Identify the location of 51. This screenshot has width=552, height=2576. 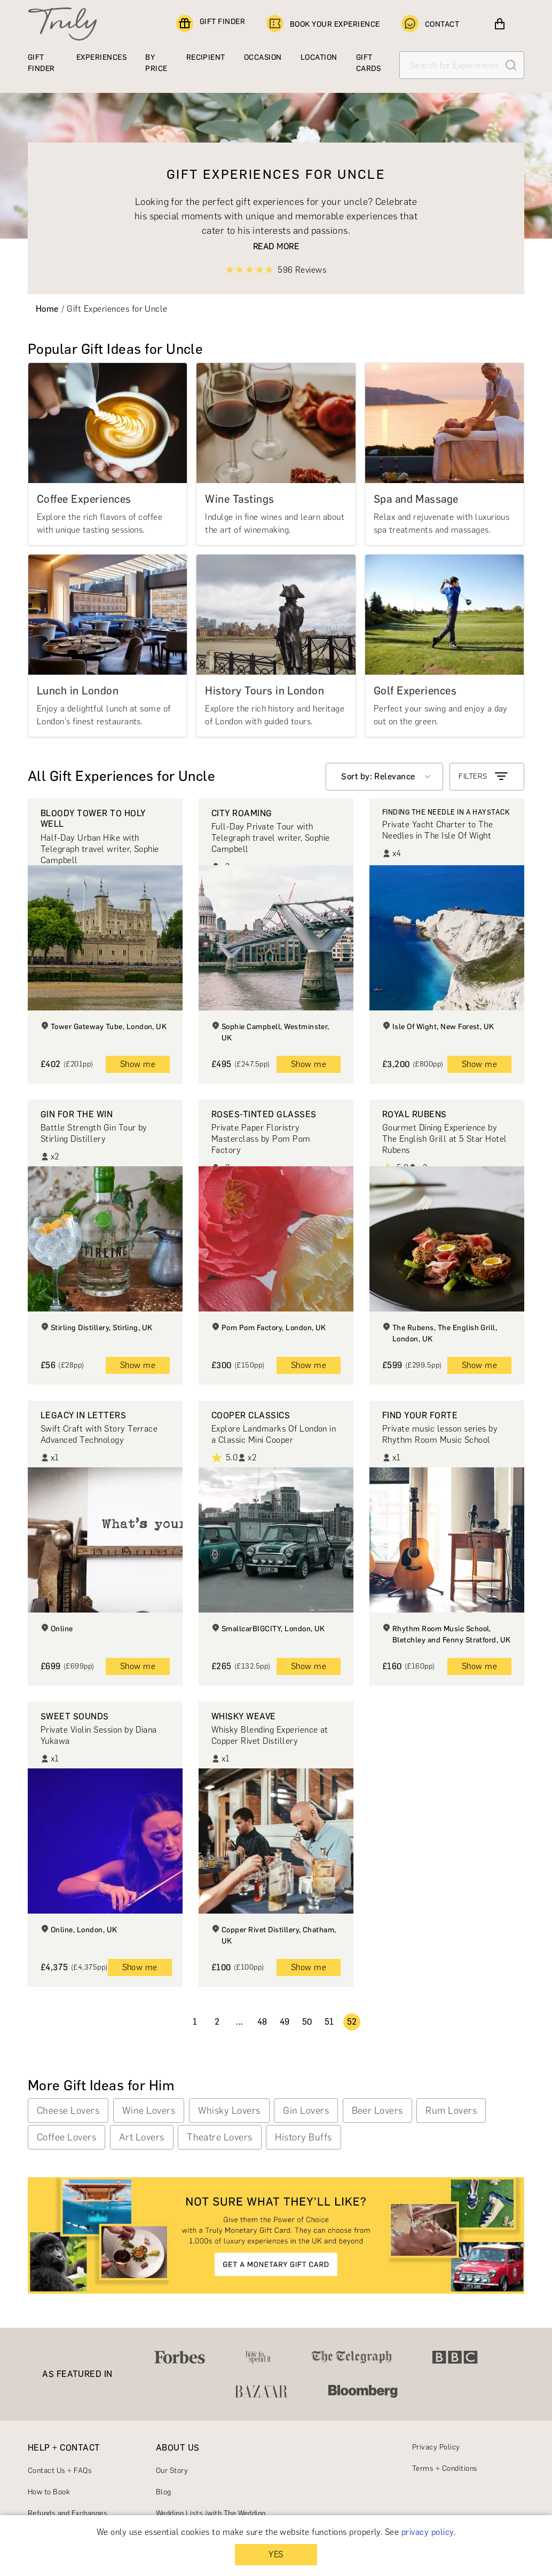
(329, 2022).